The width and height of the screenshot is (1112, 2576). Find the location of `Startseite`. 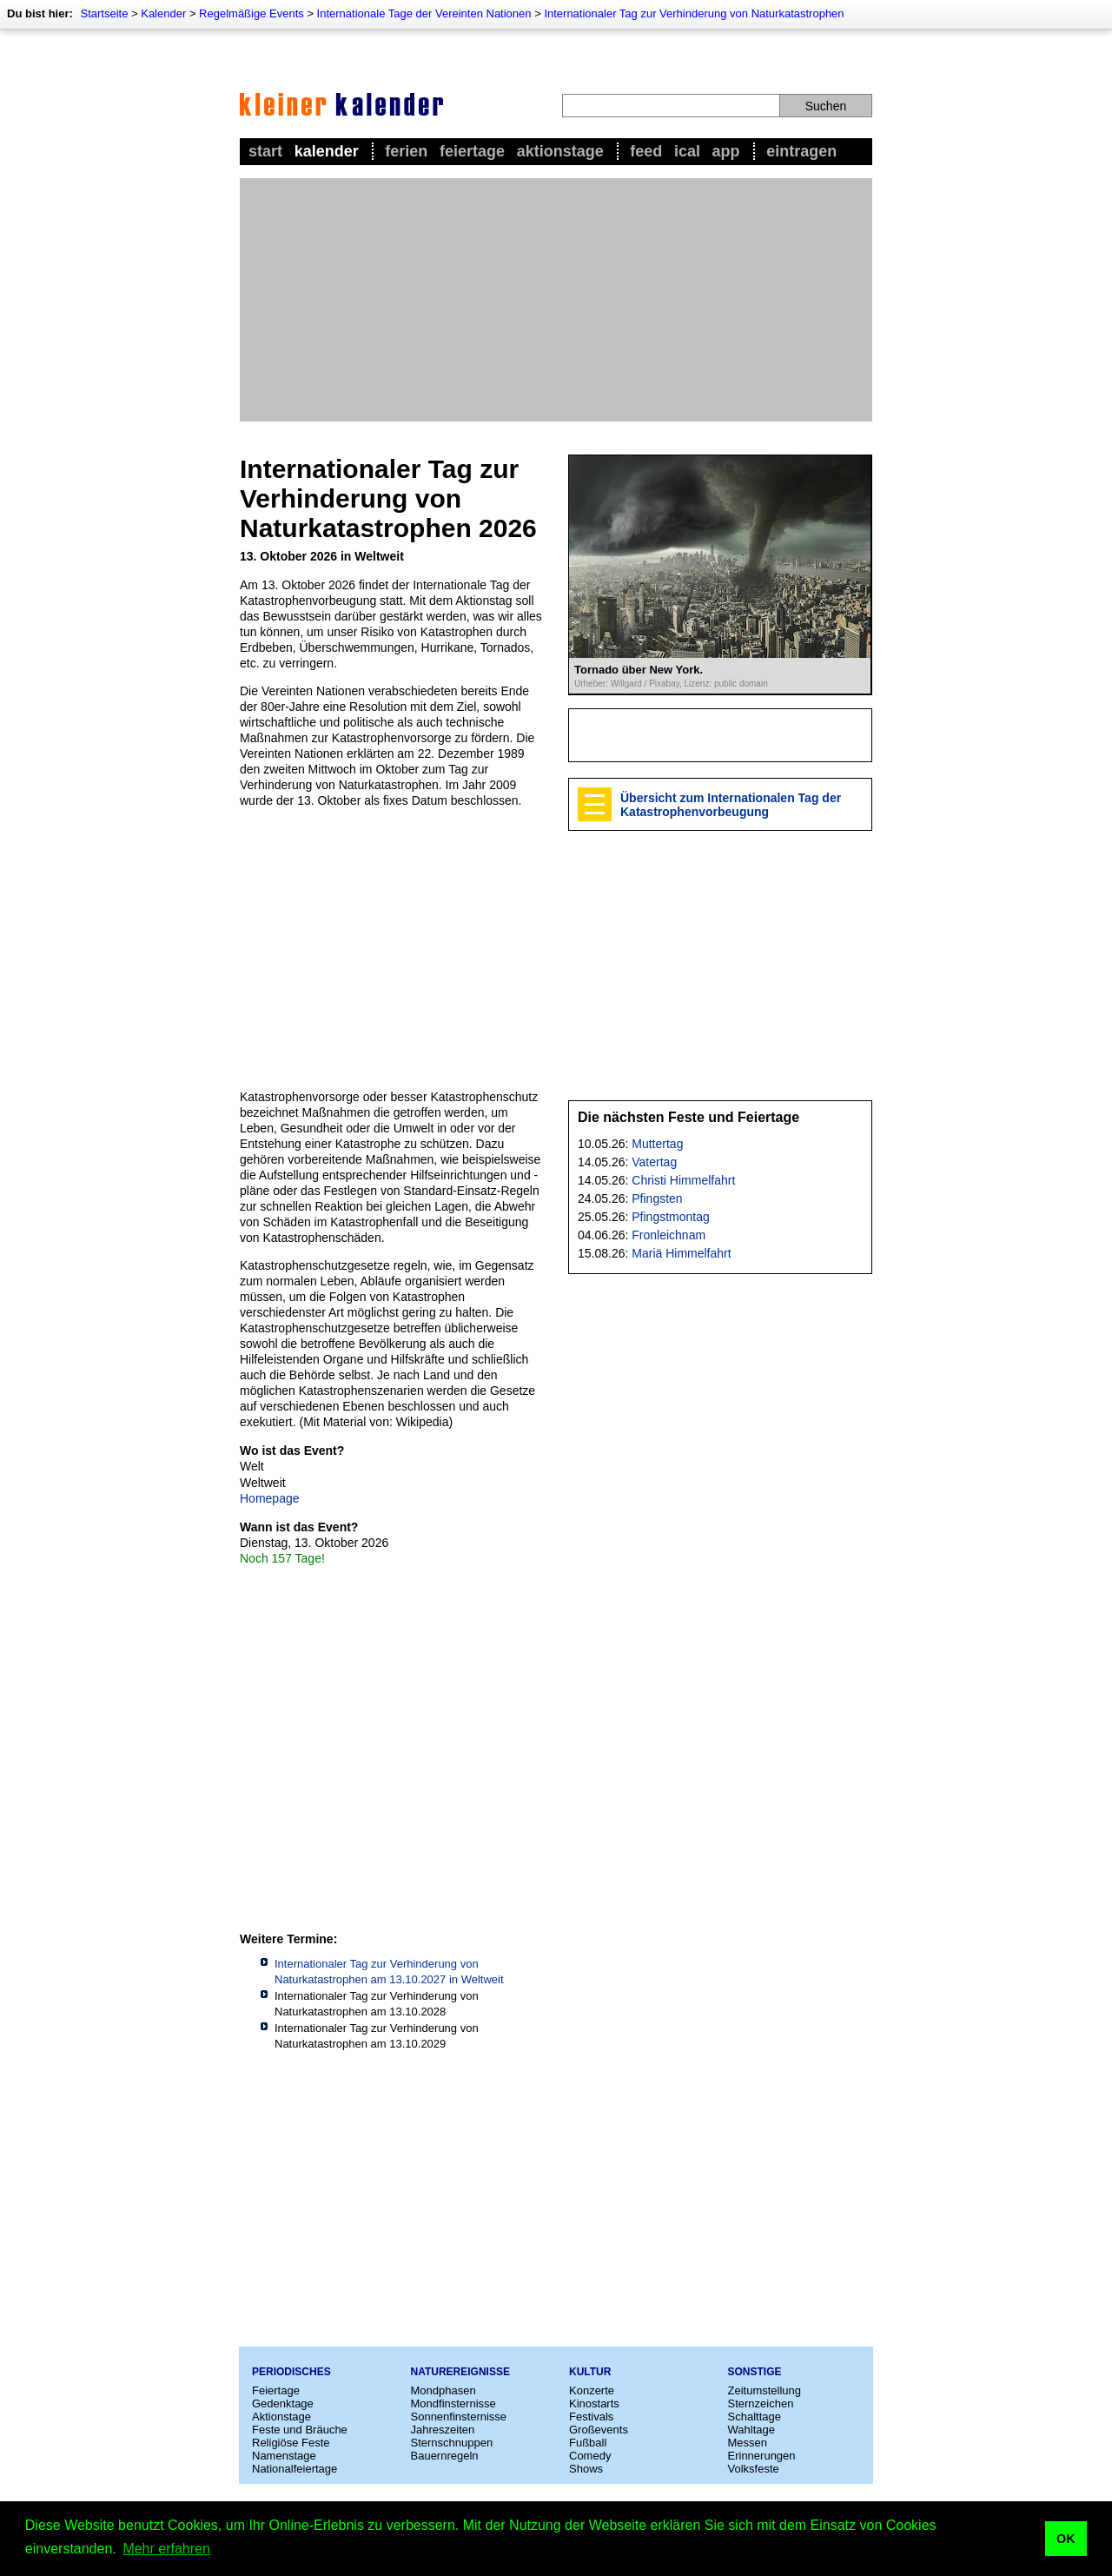

Startseite is located at coordinates (104, 13).